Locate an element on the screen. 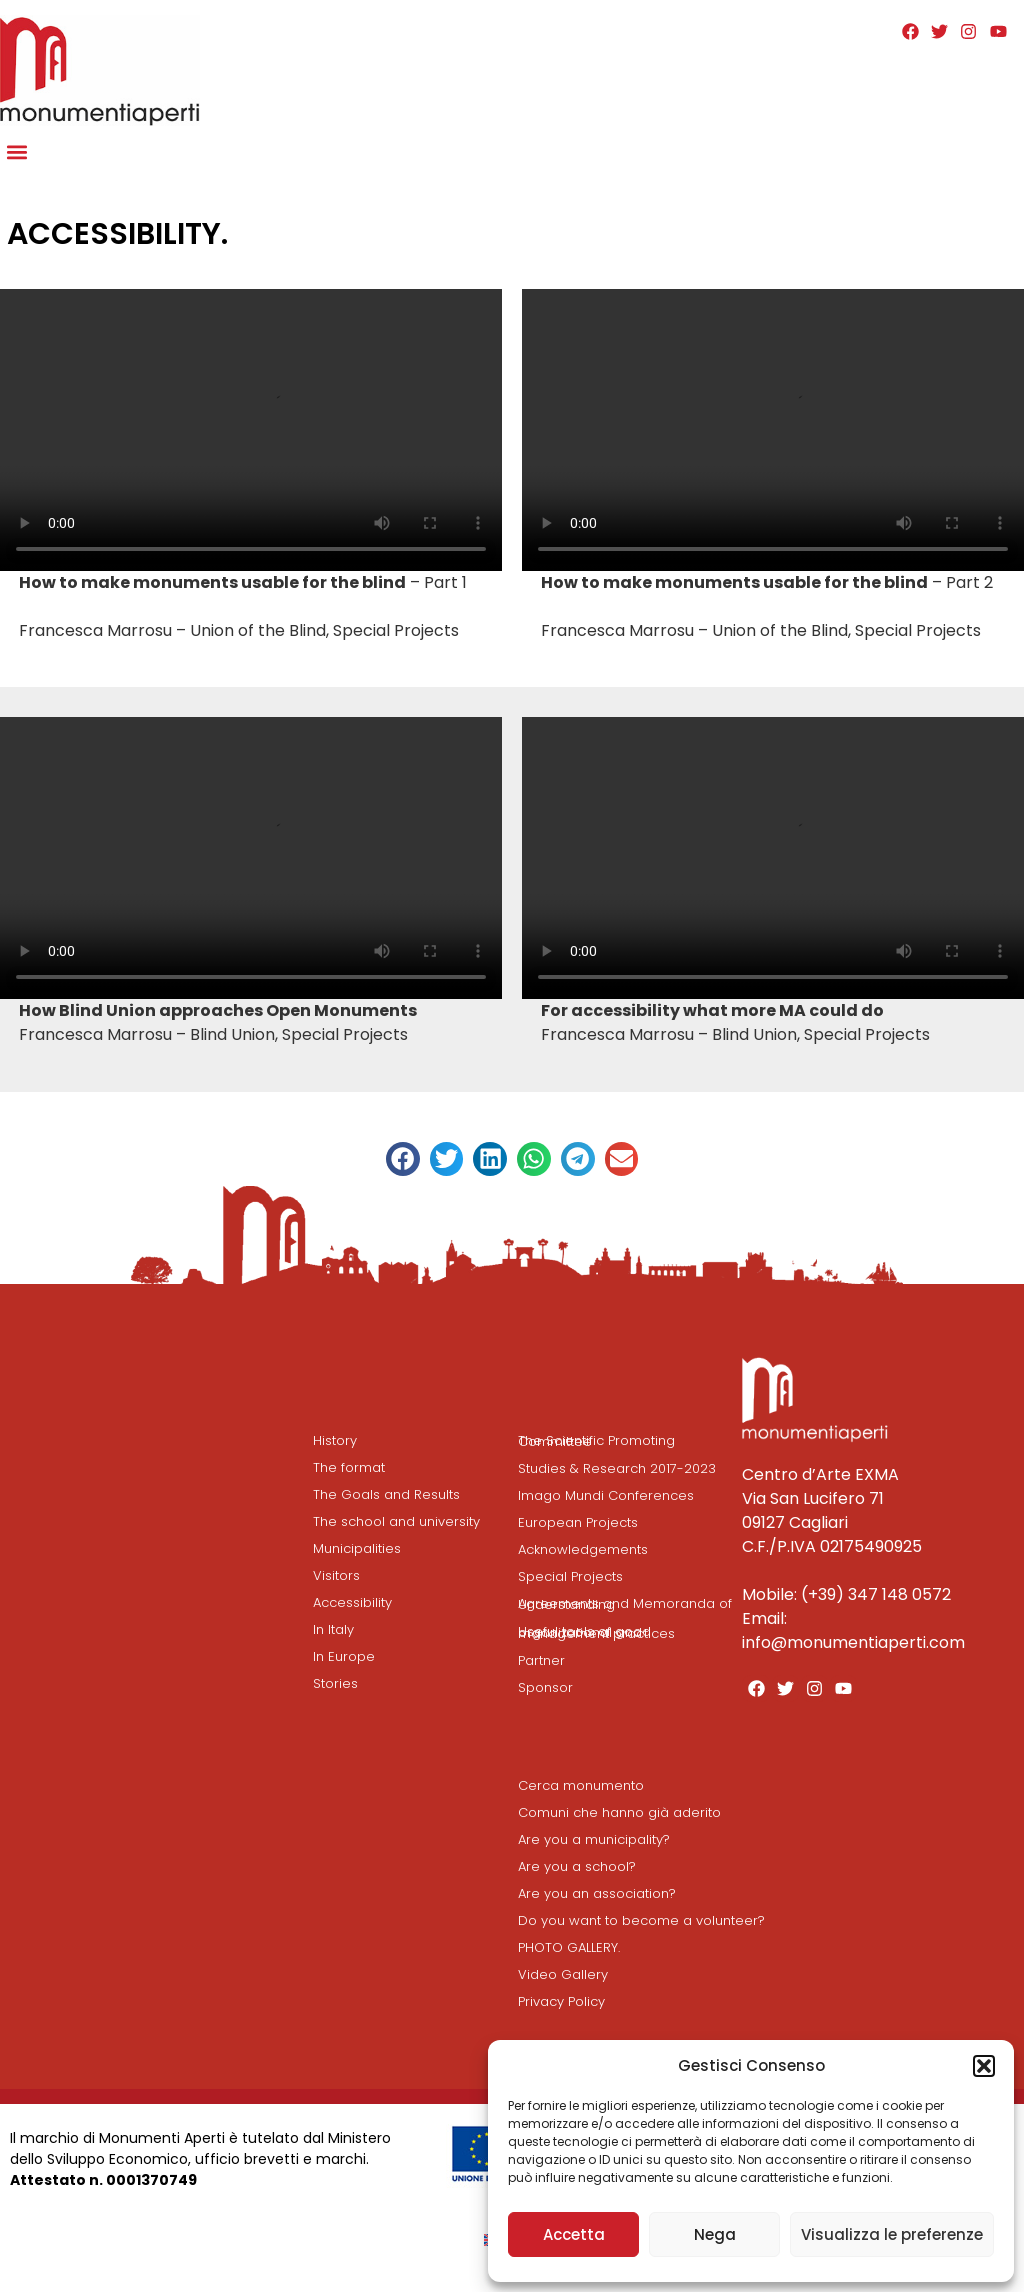  PHOTO GALLERY. is located at coordinates (569, 1947).